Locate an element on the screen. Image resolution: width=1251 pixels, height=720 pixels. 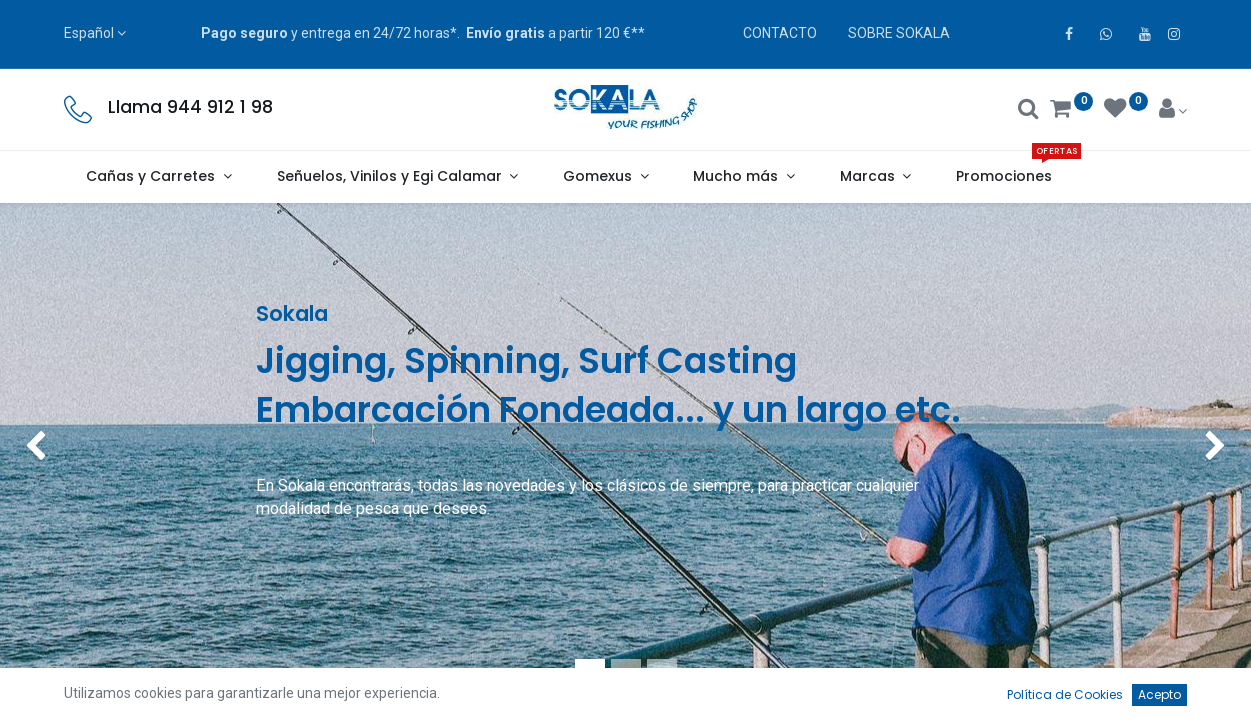
CONTACTO is located at coordinates (780, 33).